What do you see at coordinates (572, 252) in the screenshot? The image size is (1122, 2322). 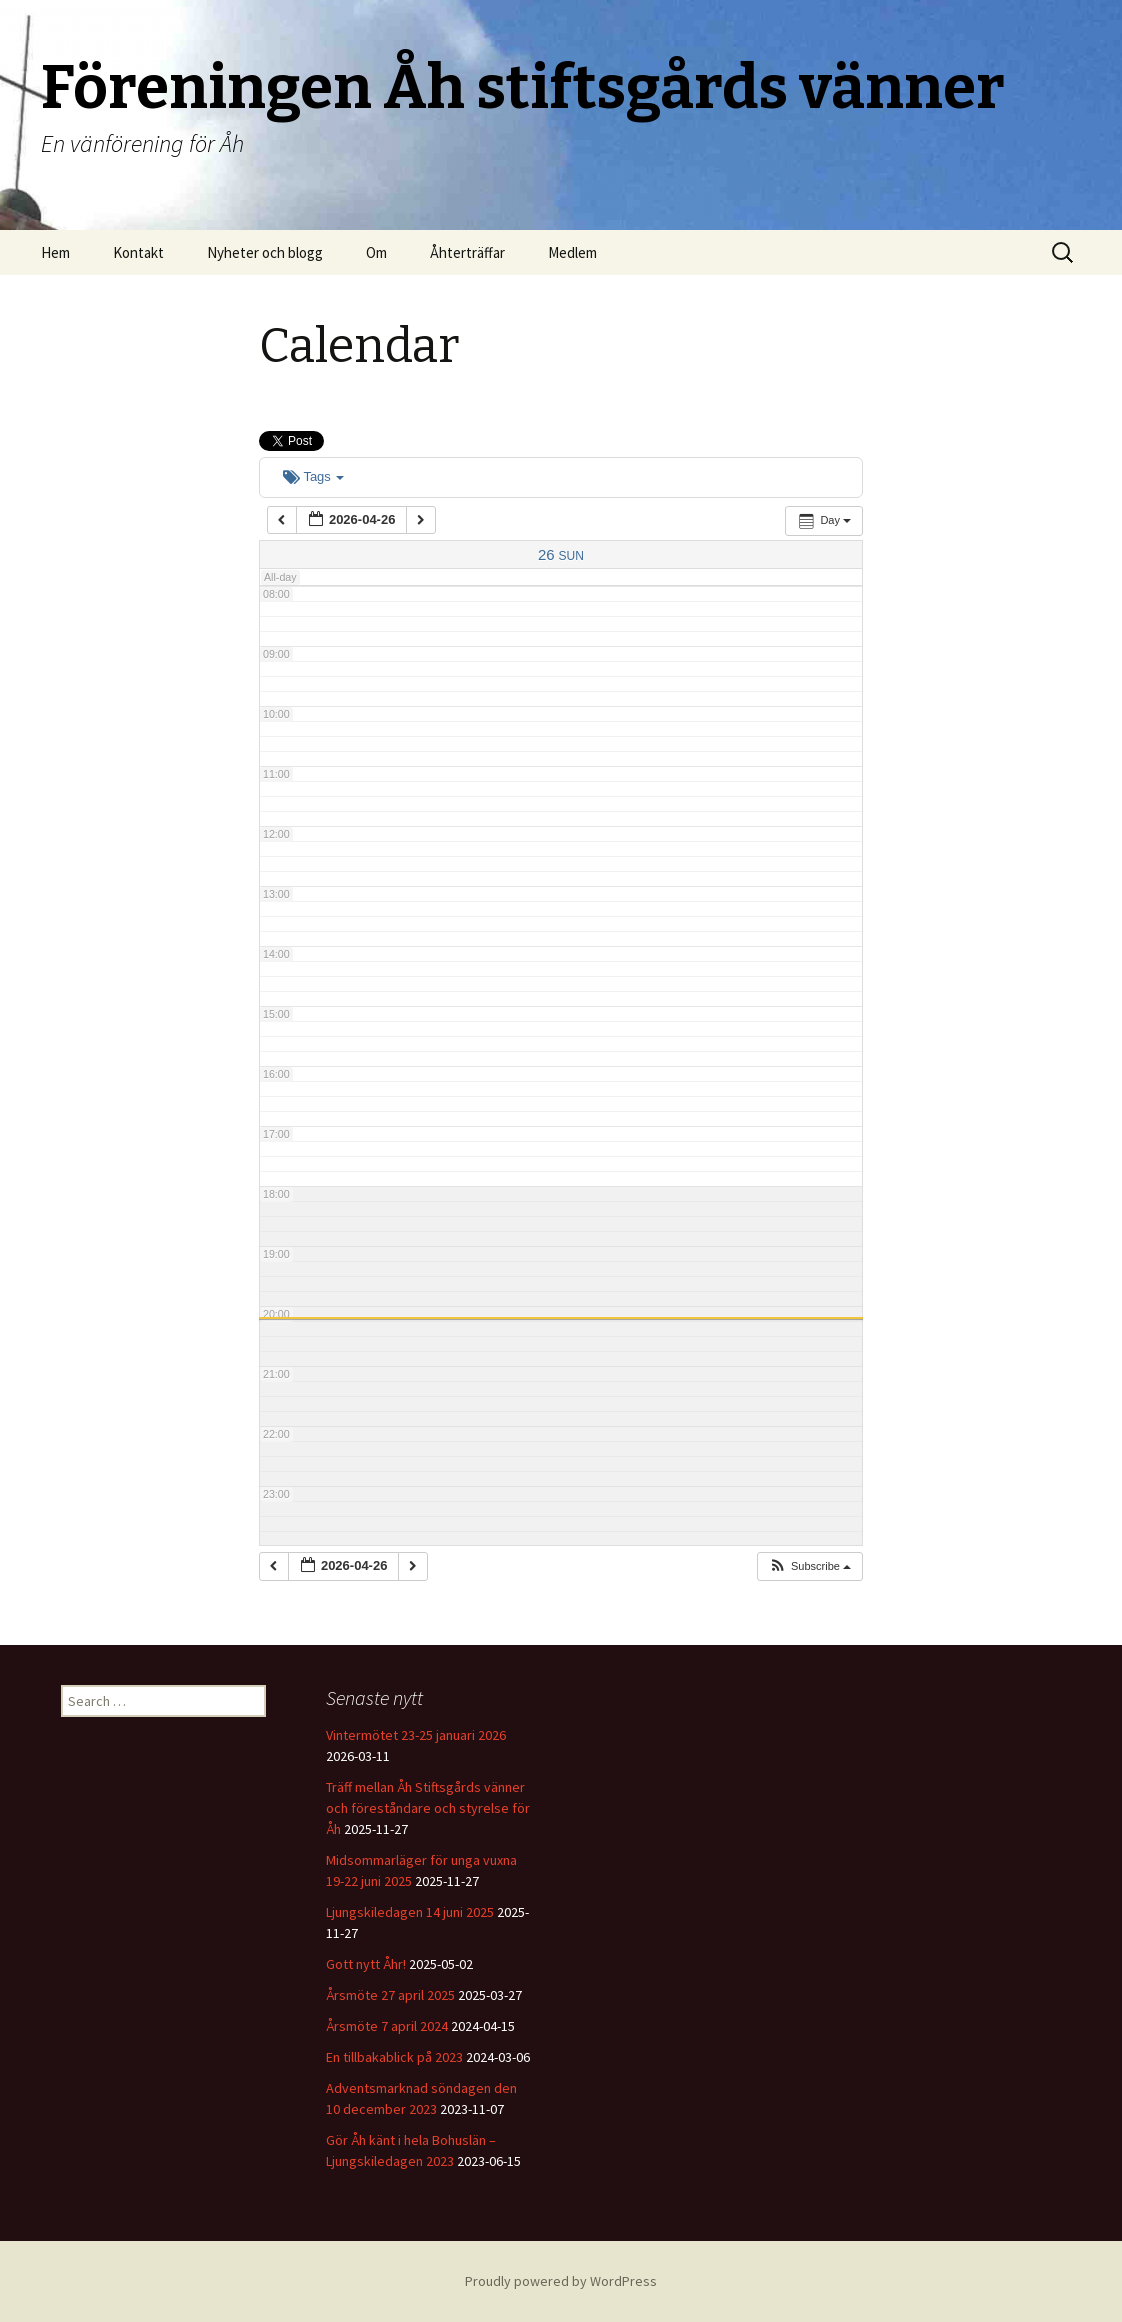 I see `Medlem` at bounding box center [572, 252].